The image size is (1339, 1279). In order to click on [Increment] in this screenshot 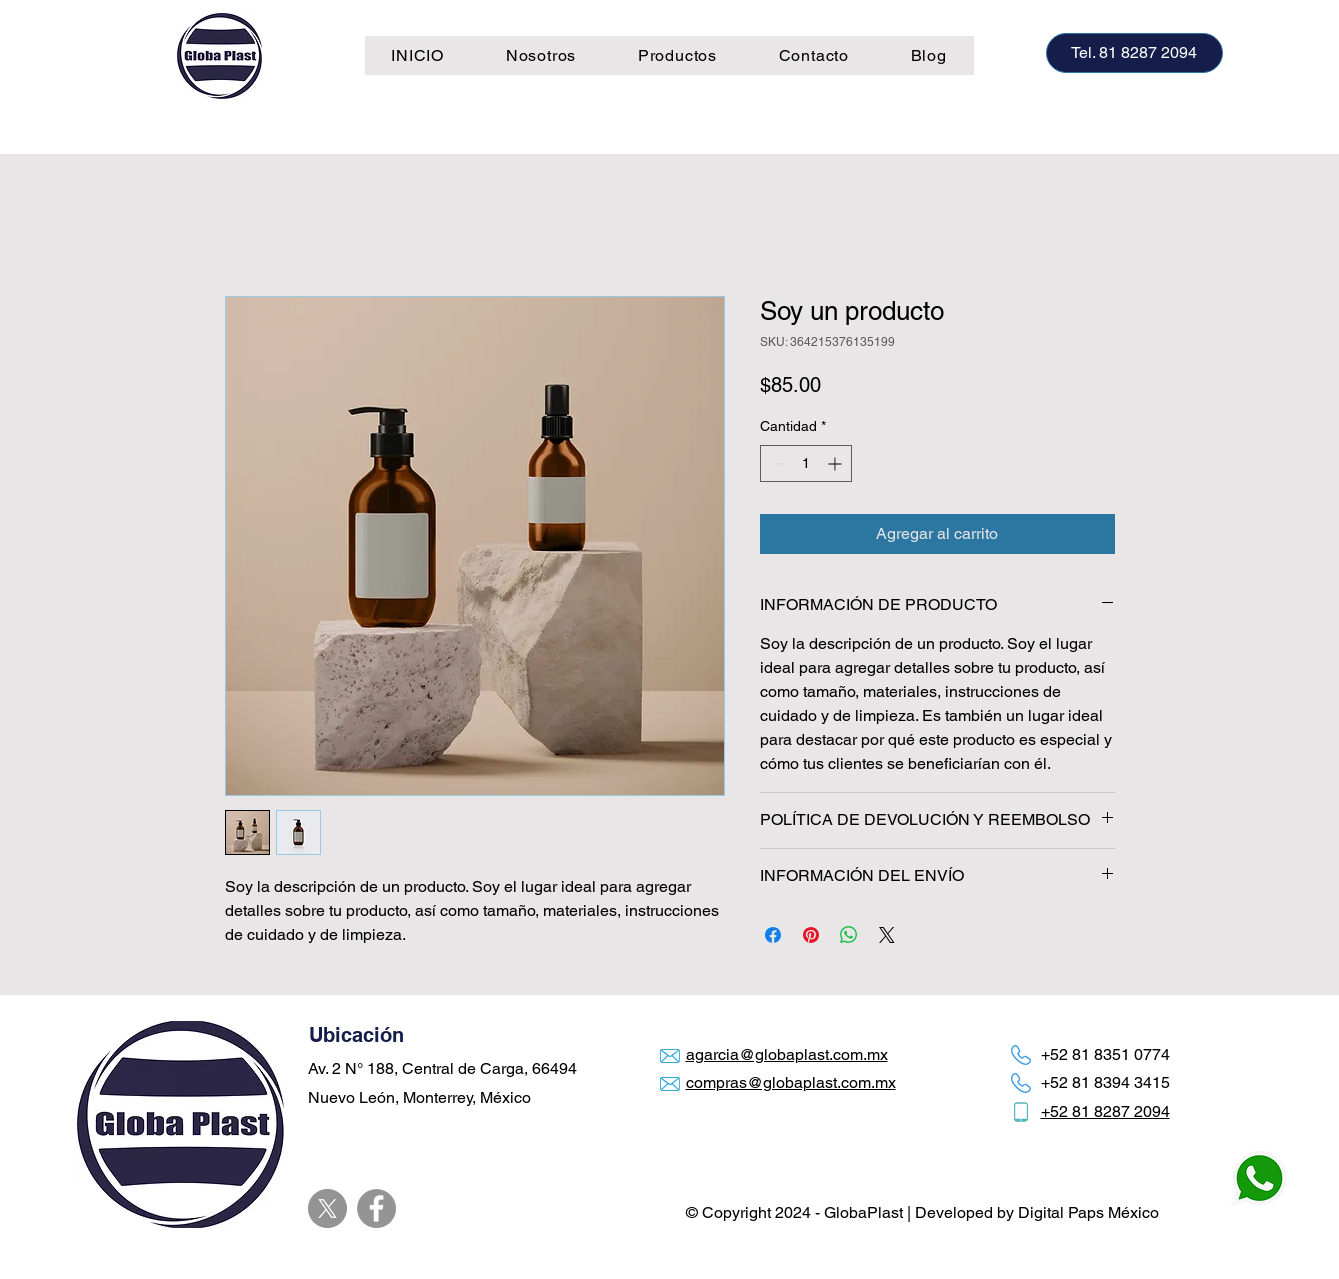, I will do `click(836, 463)`.